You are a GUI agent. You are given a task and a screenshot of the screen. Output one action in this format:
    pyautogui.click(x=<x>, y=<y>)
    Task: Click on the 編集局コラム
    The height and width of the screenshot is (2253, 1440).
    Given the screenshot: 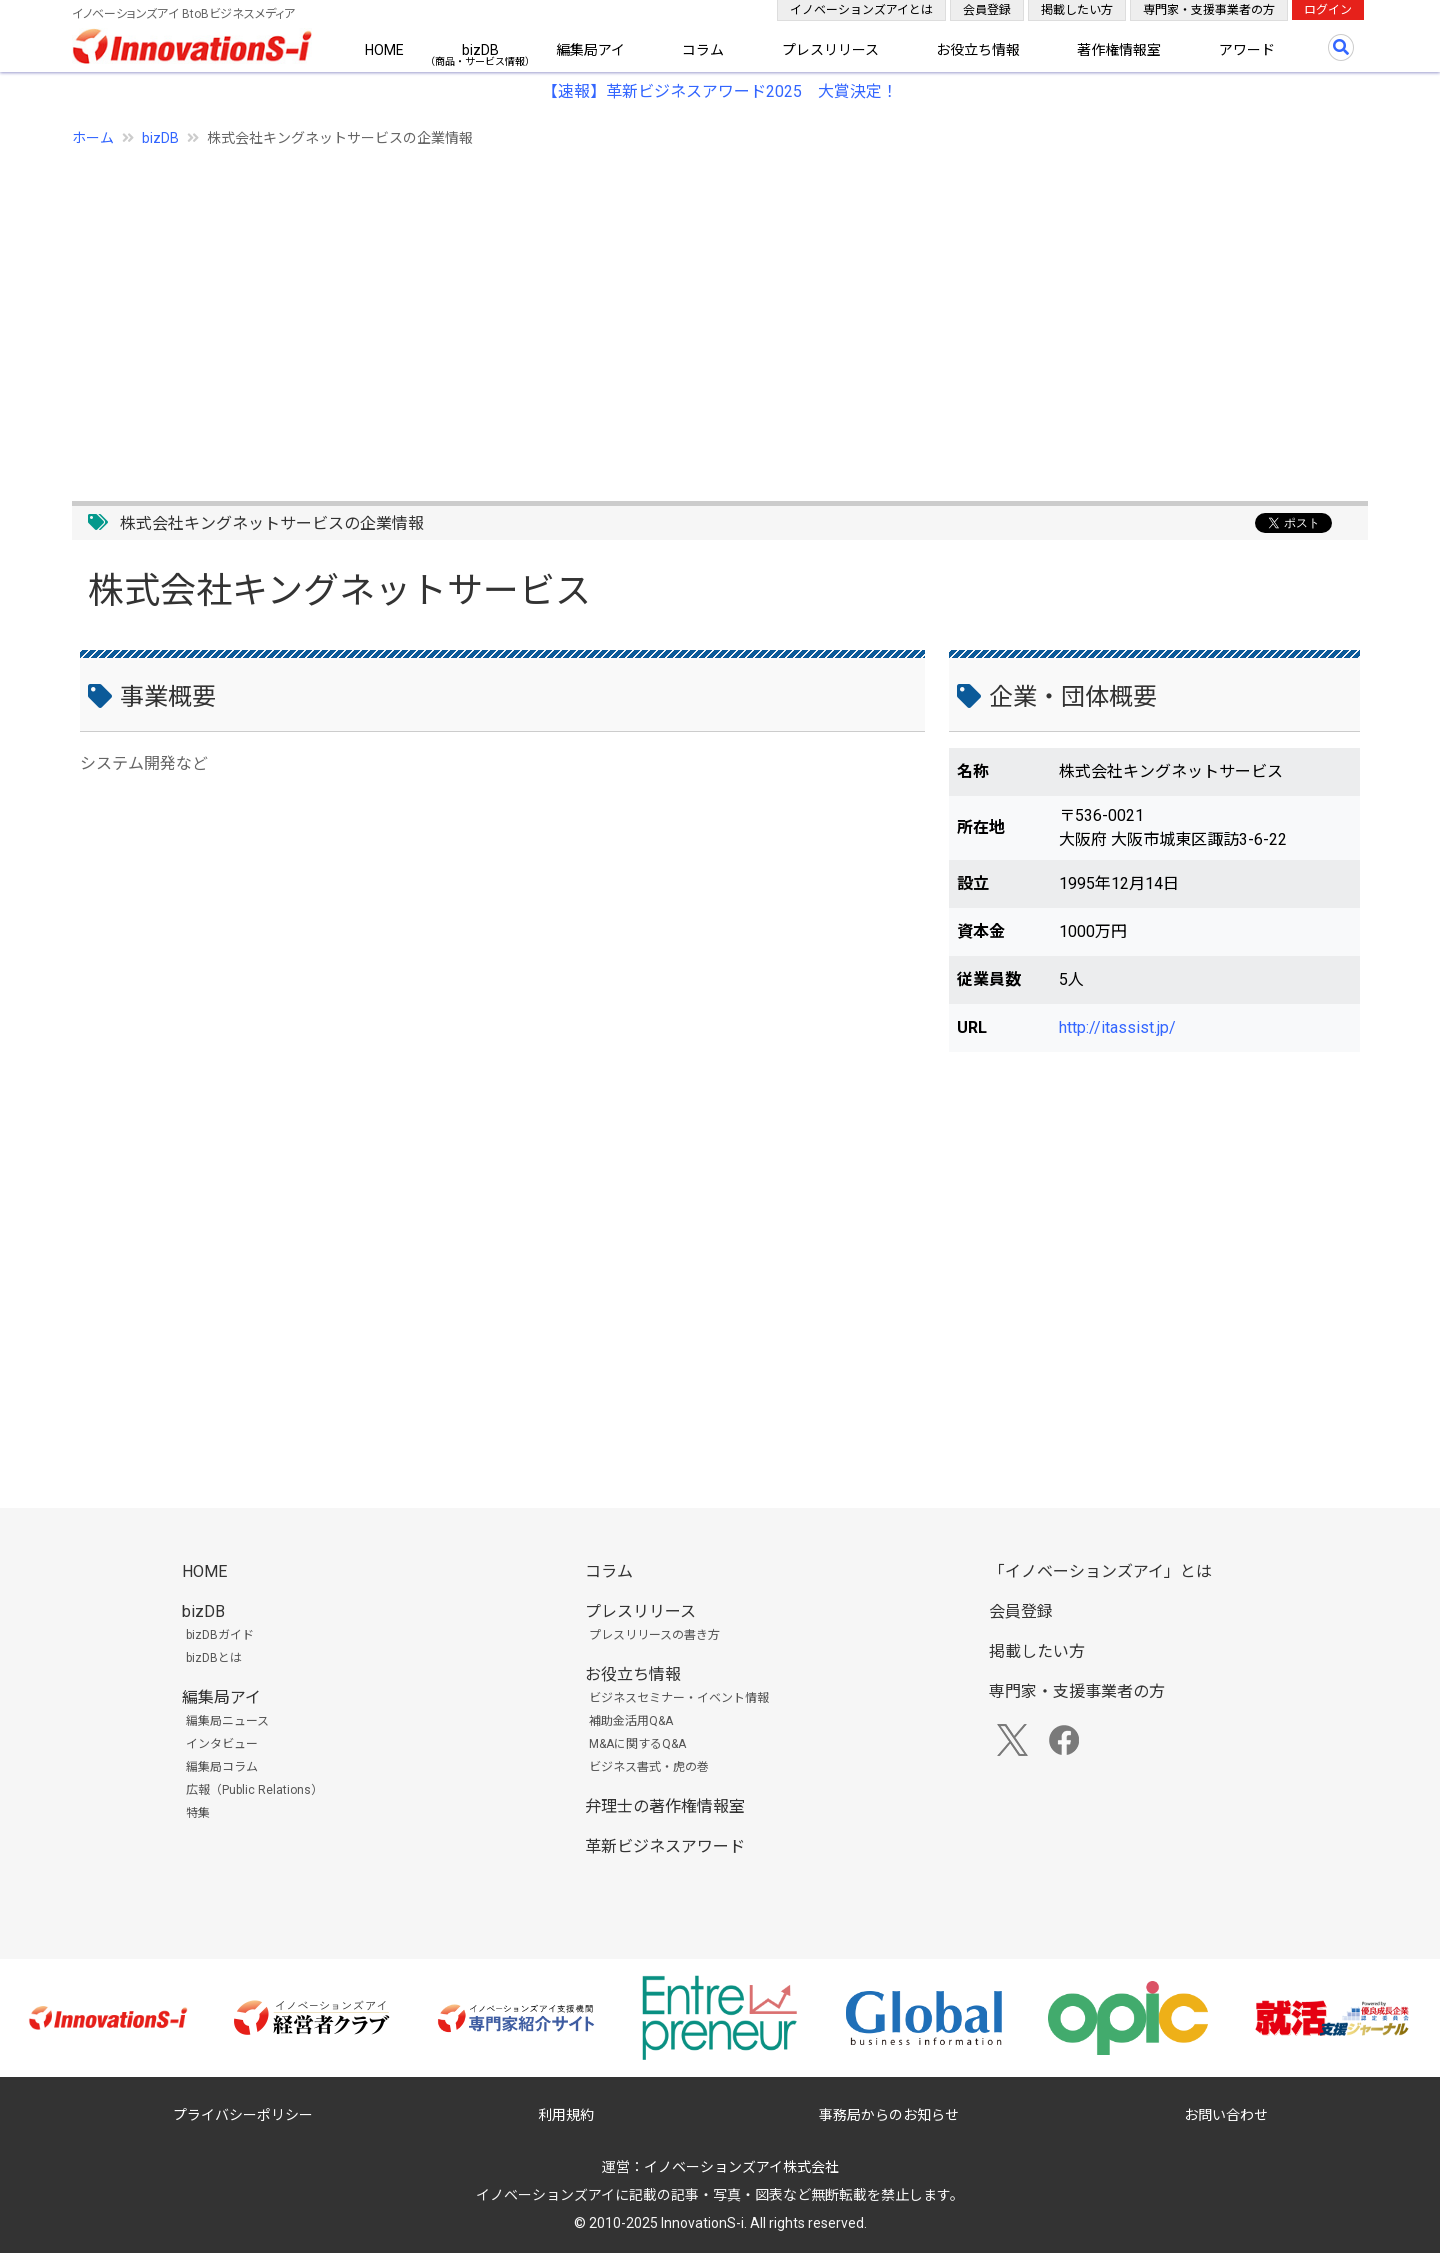 What is the action you would take?
    pyautogui.click(x=222, y=1767)
    